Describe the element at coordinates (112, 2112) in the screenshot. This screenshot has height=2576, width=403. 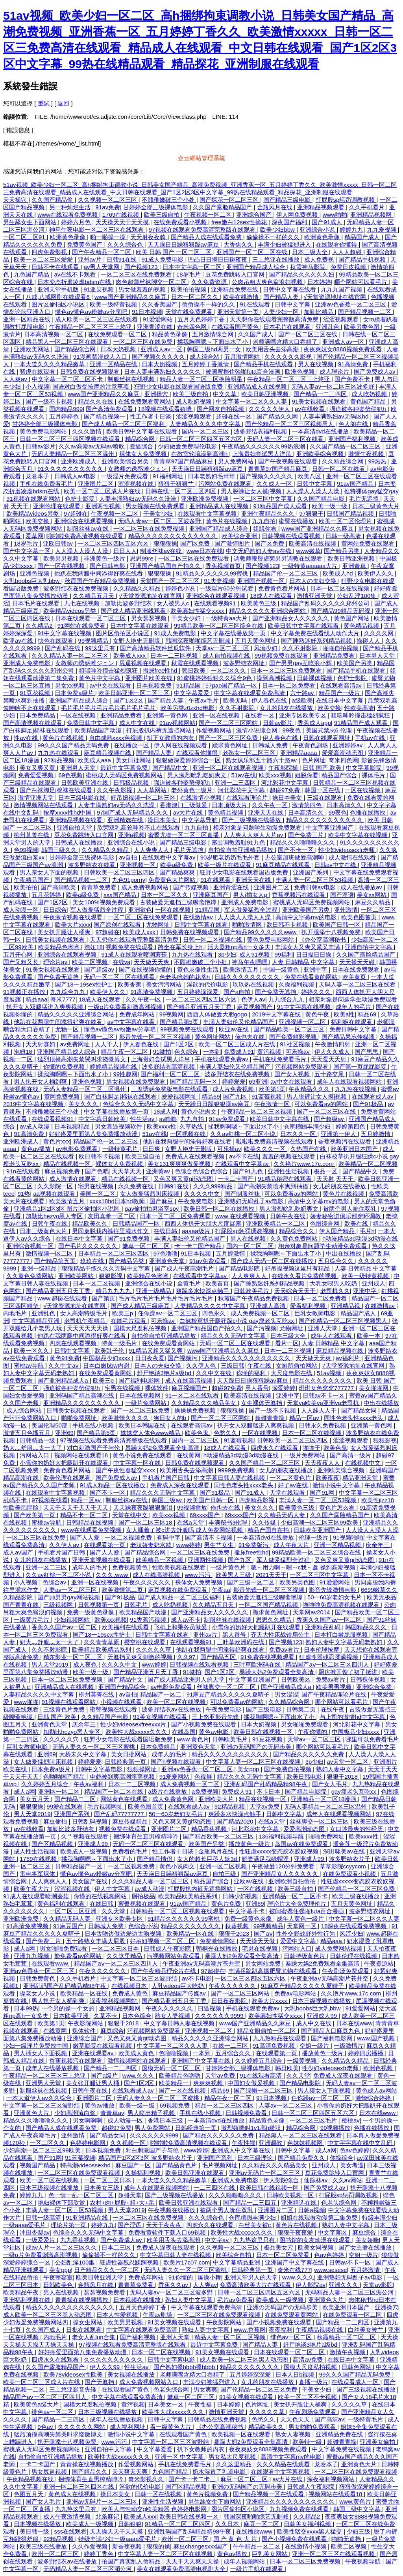
I see `青青草av` at that location.